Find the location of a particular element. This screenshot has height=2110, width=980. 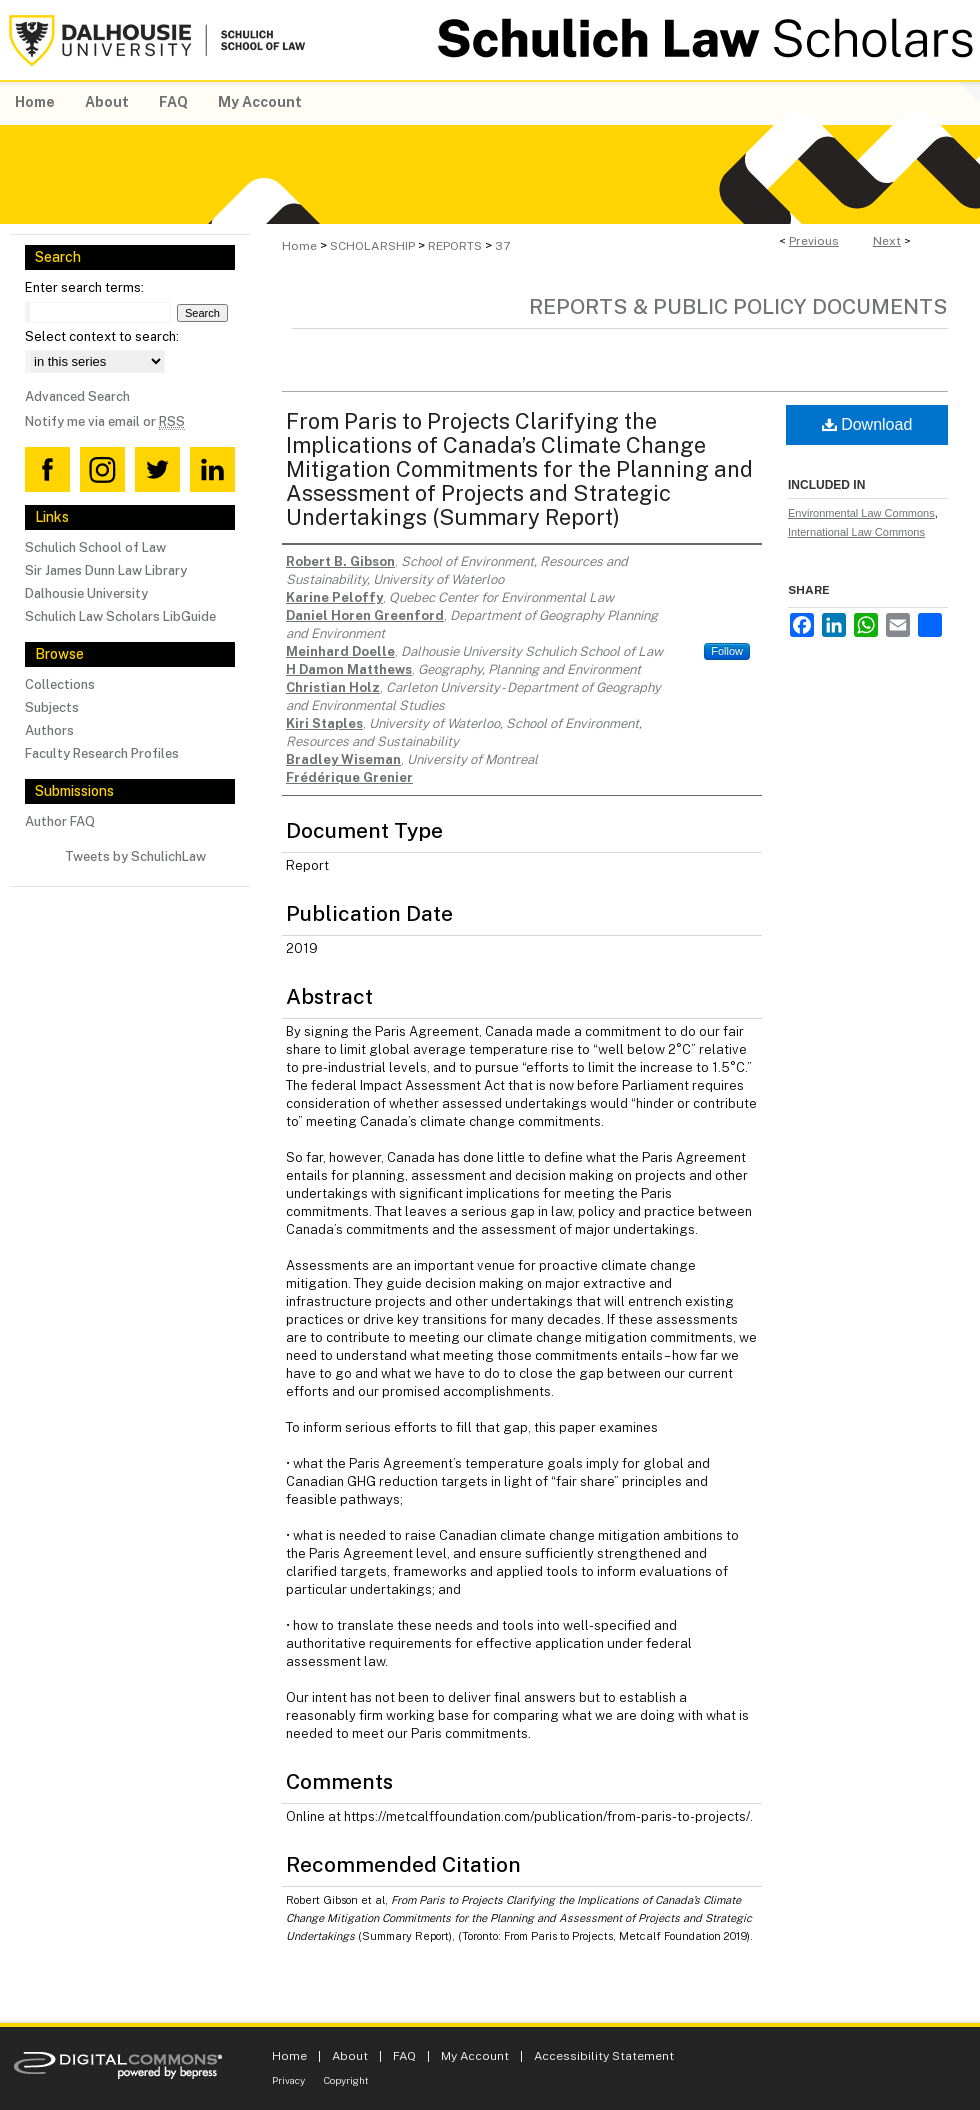

Environmental Law Commons is located at coordinates (861, 513).